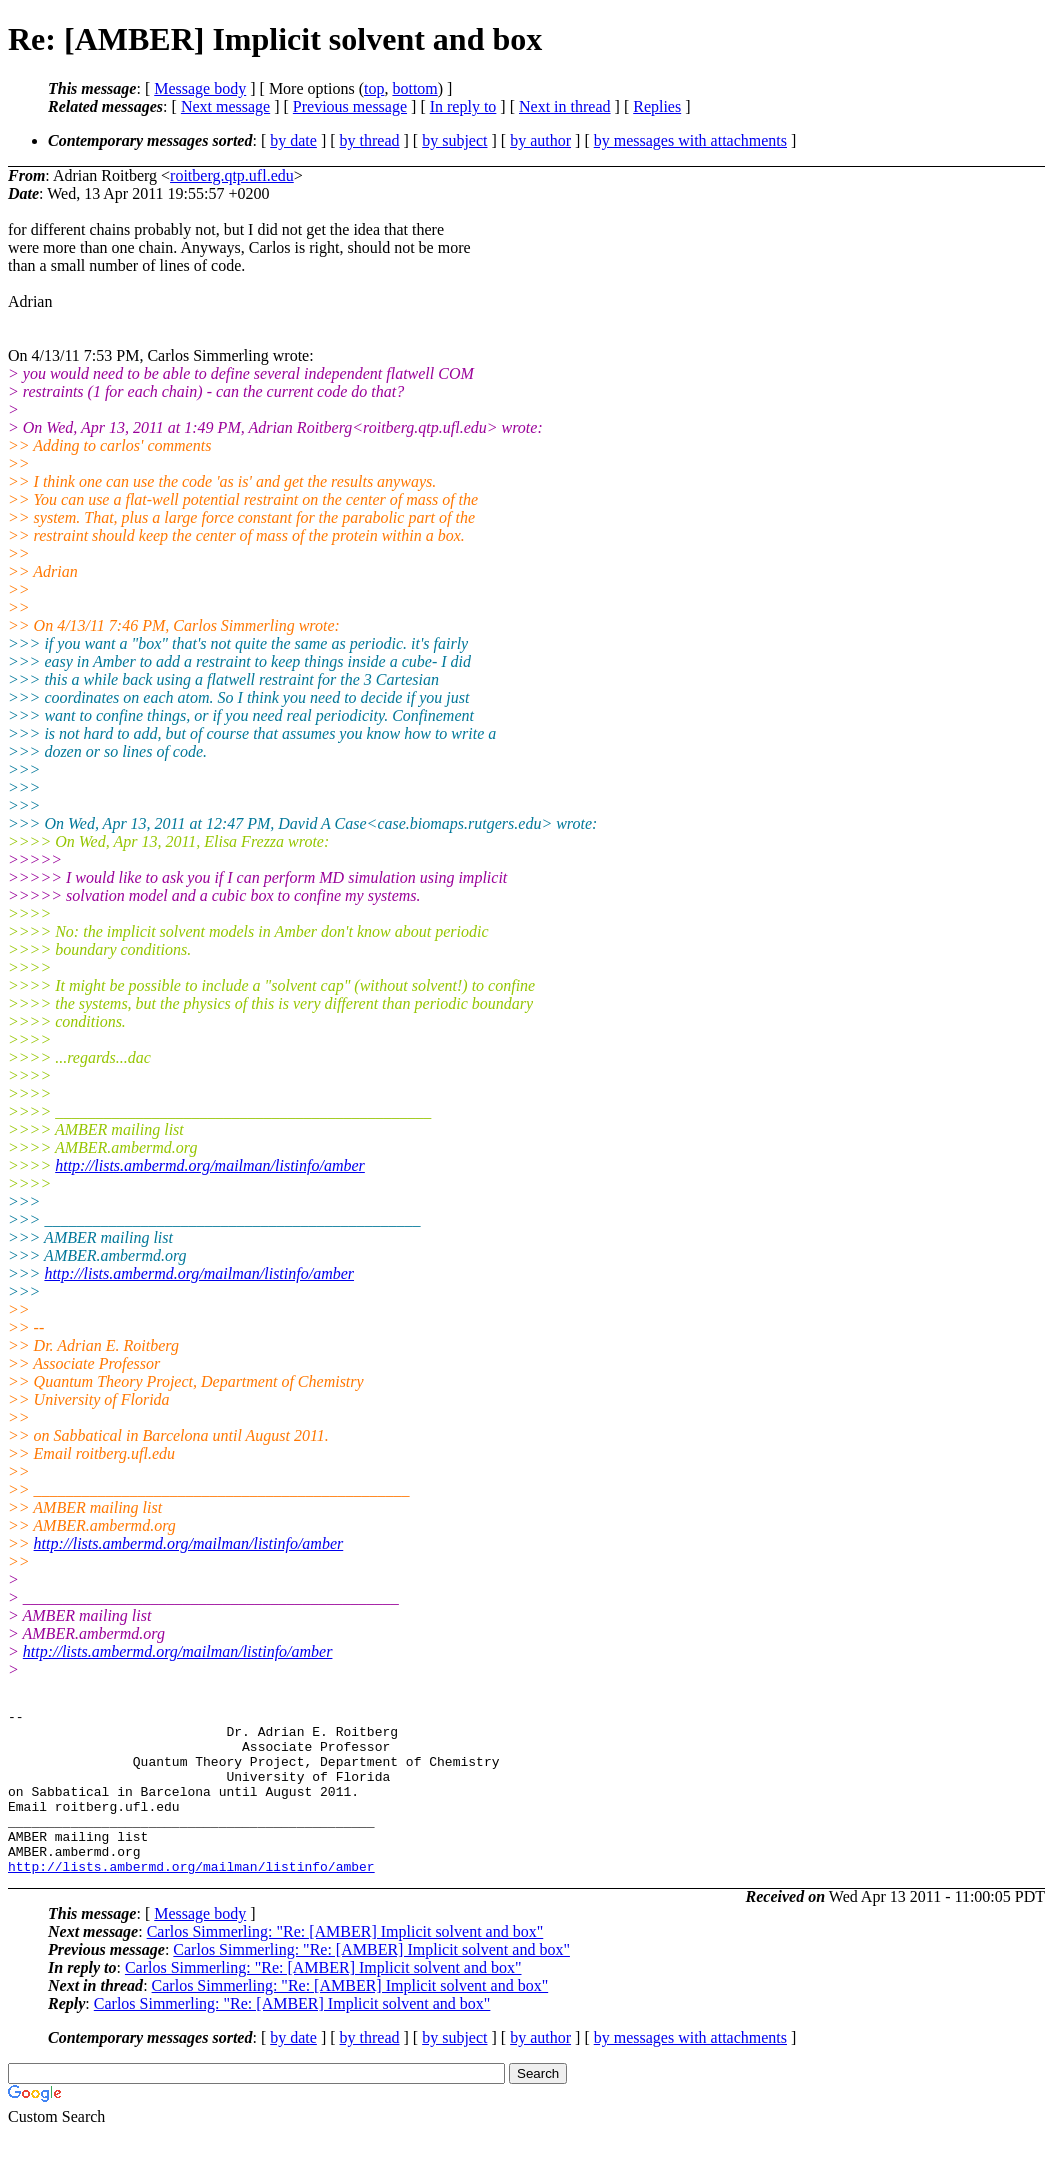 Image resolution: width=1053 pixels, height=2167 pixels. Describe the element at coordinates (370, 140) in the screenshot. I see `by thread` at that location.